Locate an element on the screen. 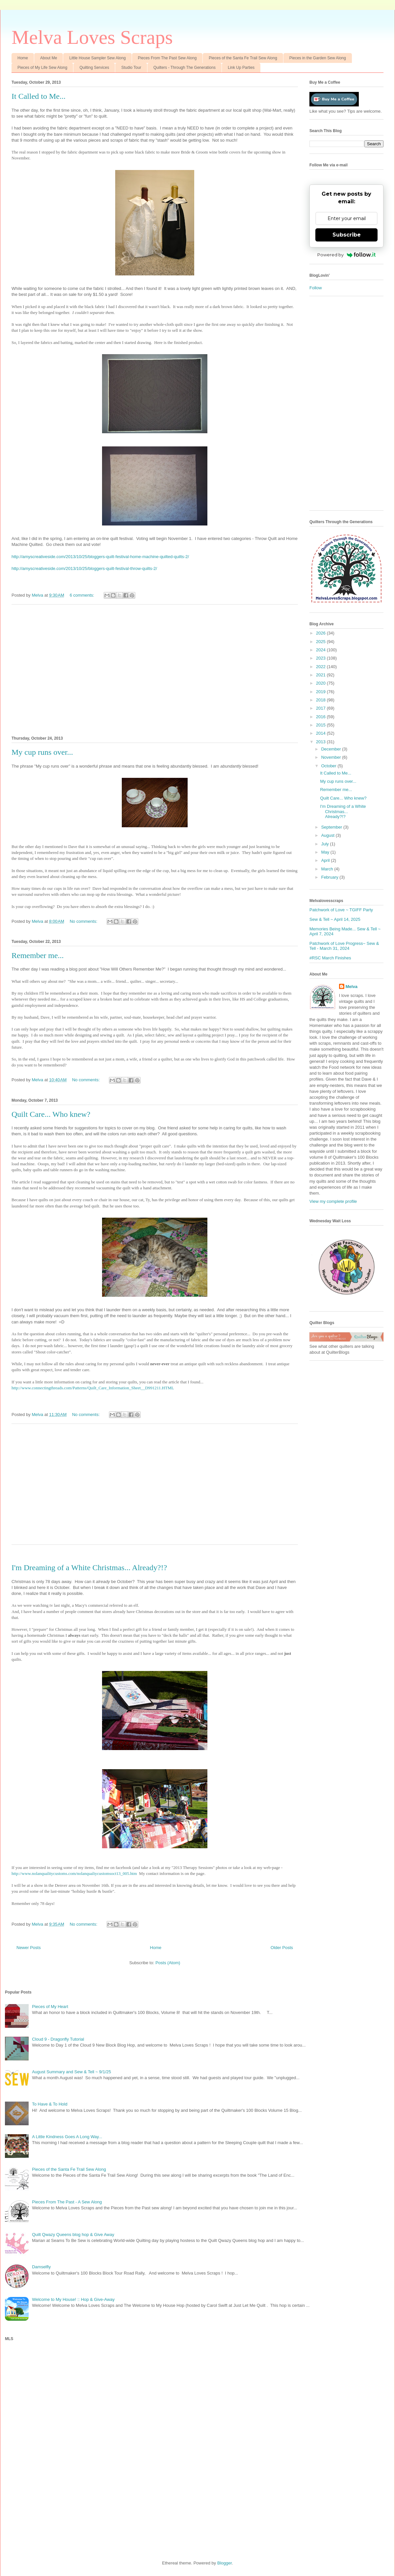  Pieces of My Life Sew Along is located at coordinates (42, 67).